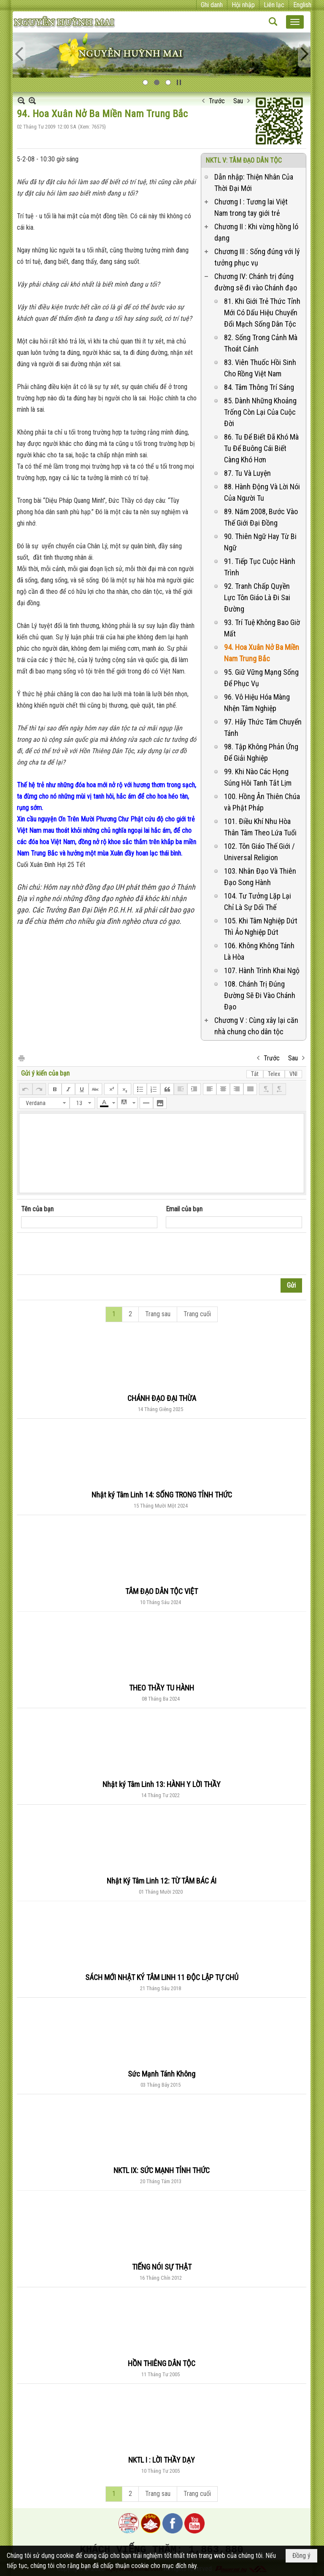 The image size is (324, 2576). I want to click on Liên lạc, so click(274, 5).